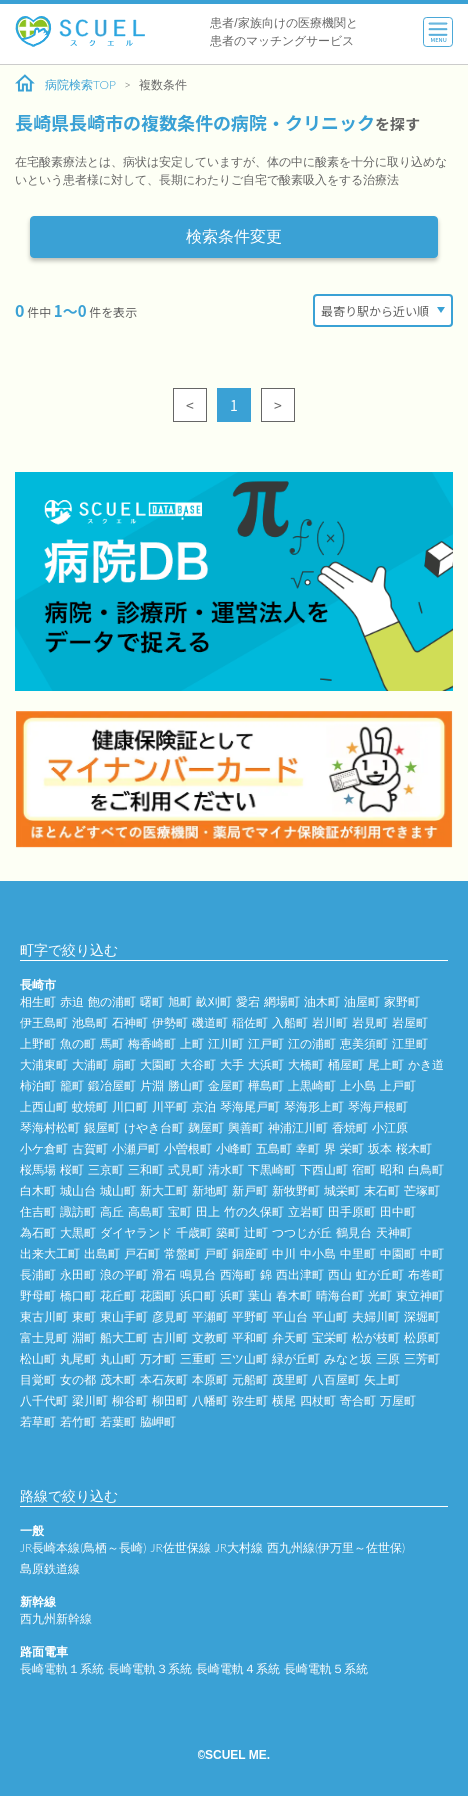  I want to click on 出来大工町, so click(50, 1253).